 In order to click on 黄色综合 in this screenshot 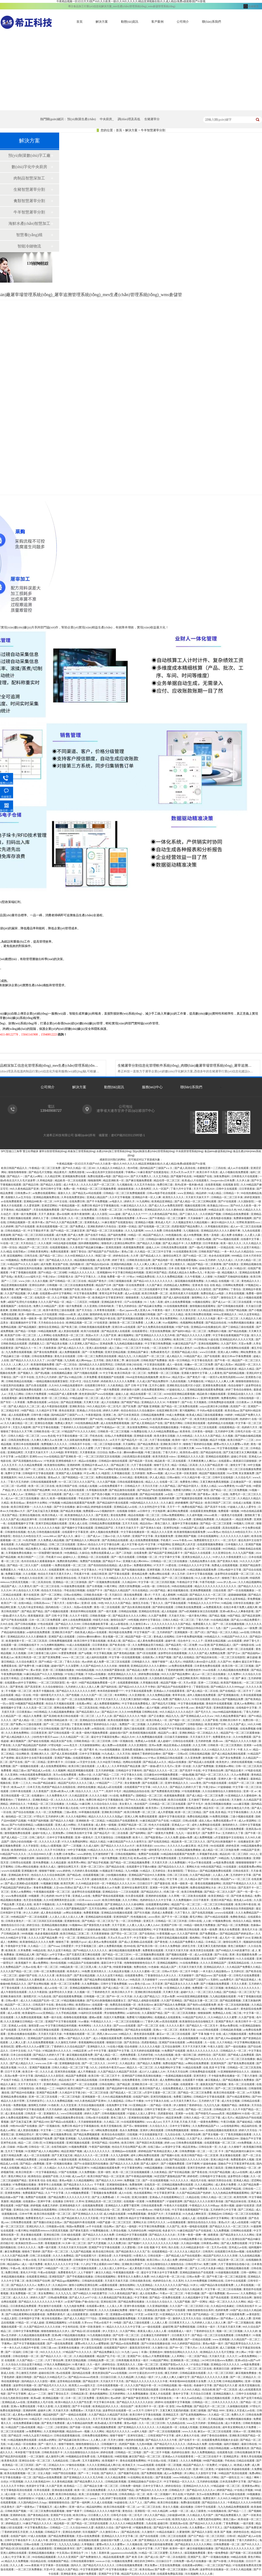, I will do `click(127, 2511)`.